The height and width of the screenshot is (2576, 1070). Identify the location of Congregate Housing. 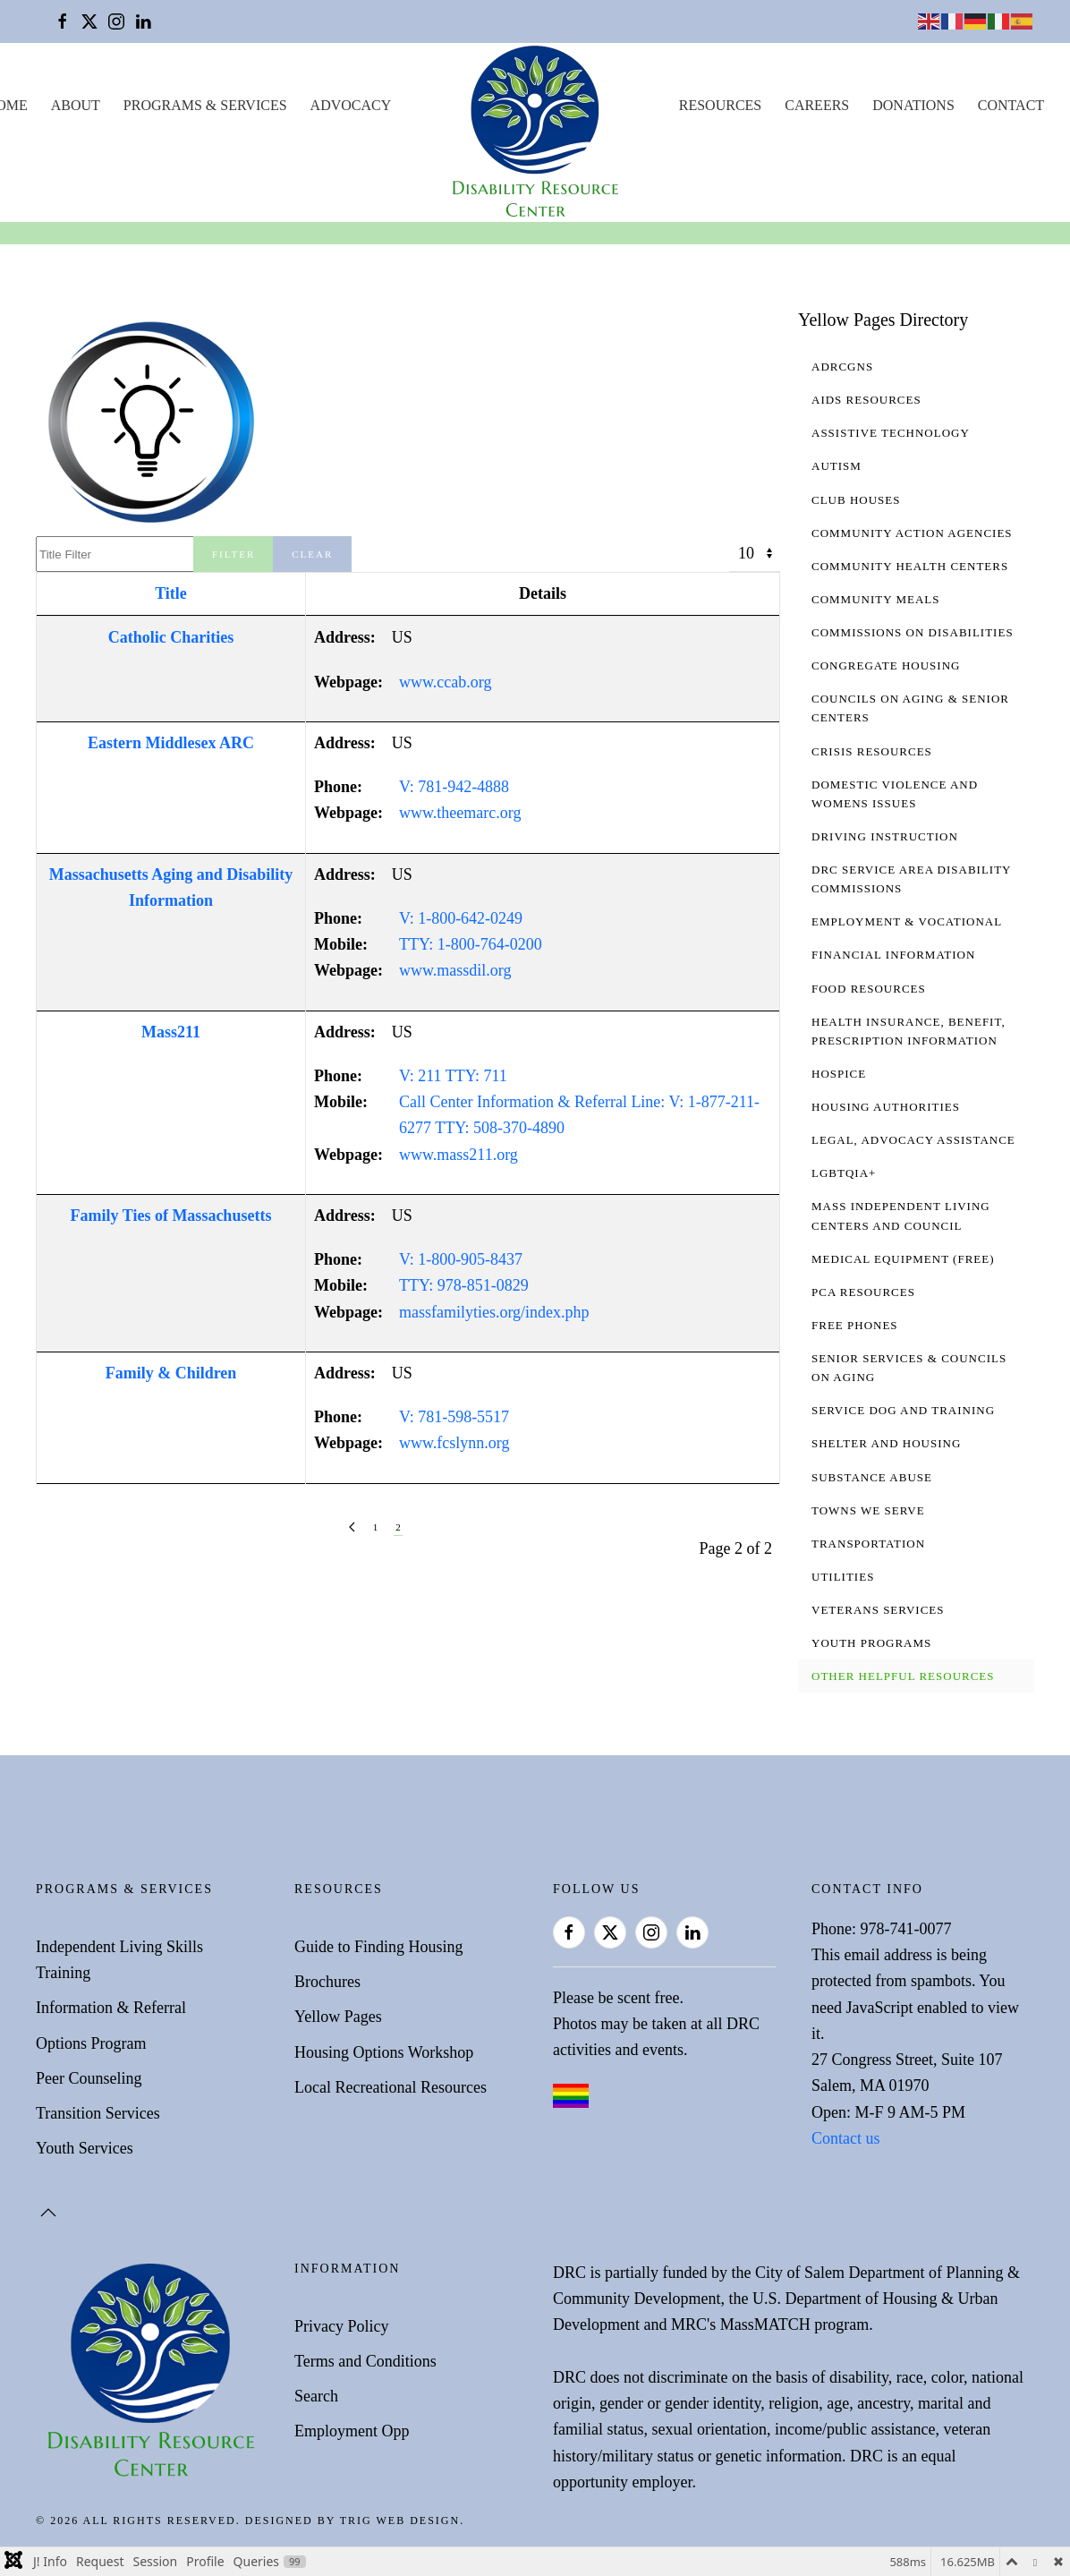
(885, 665).